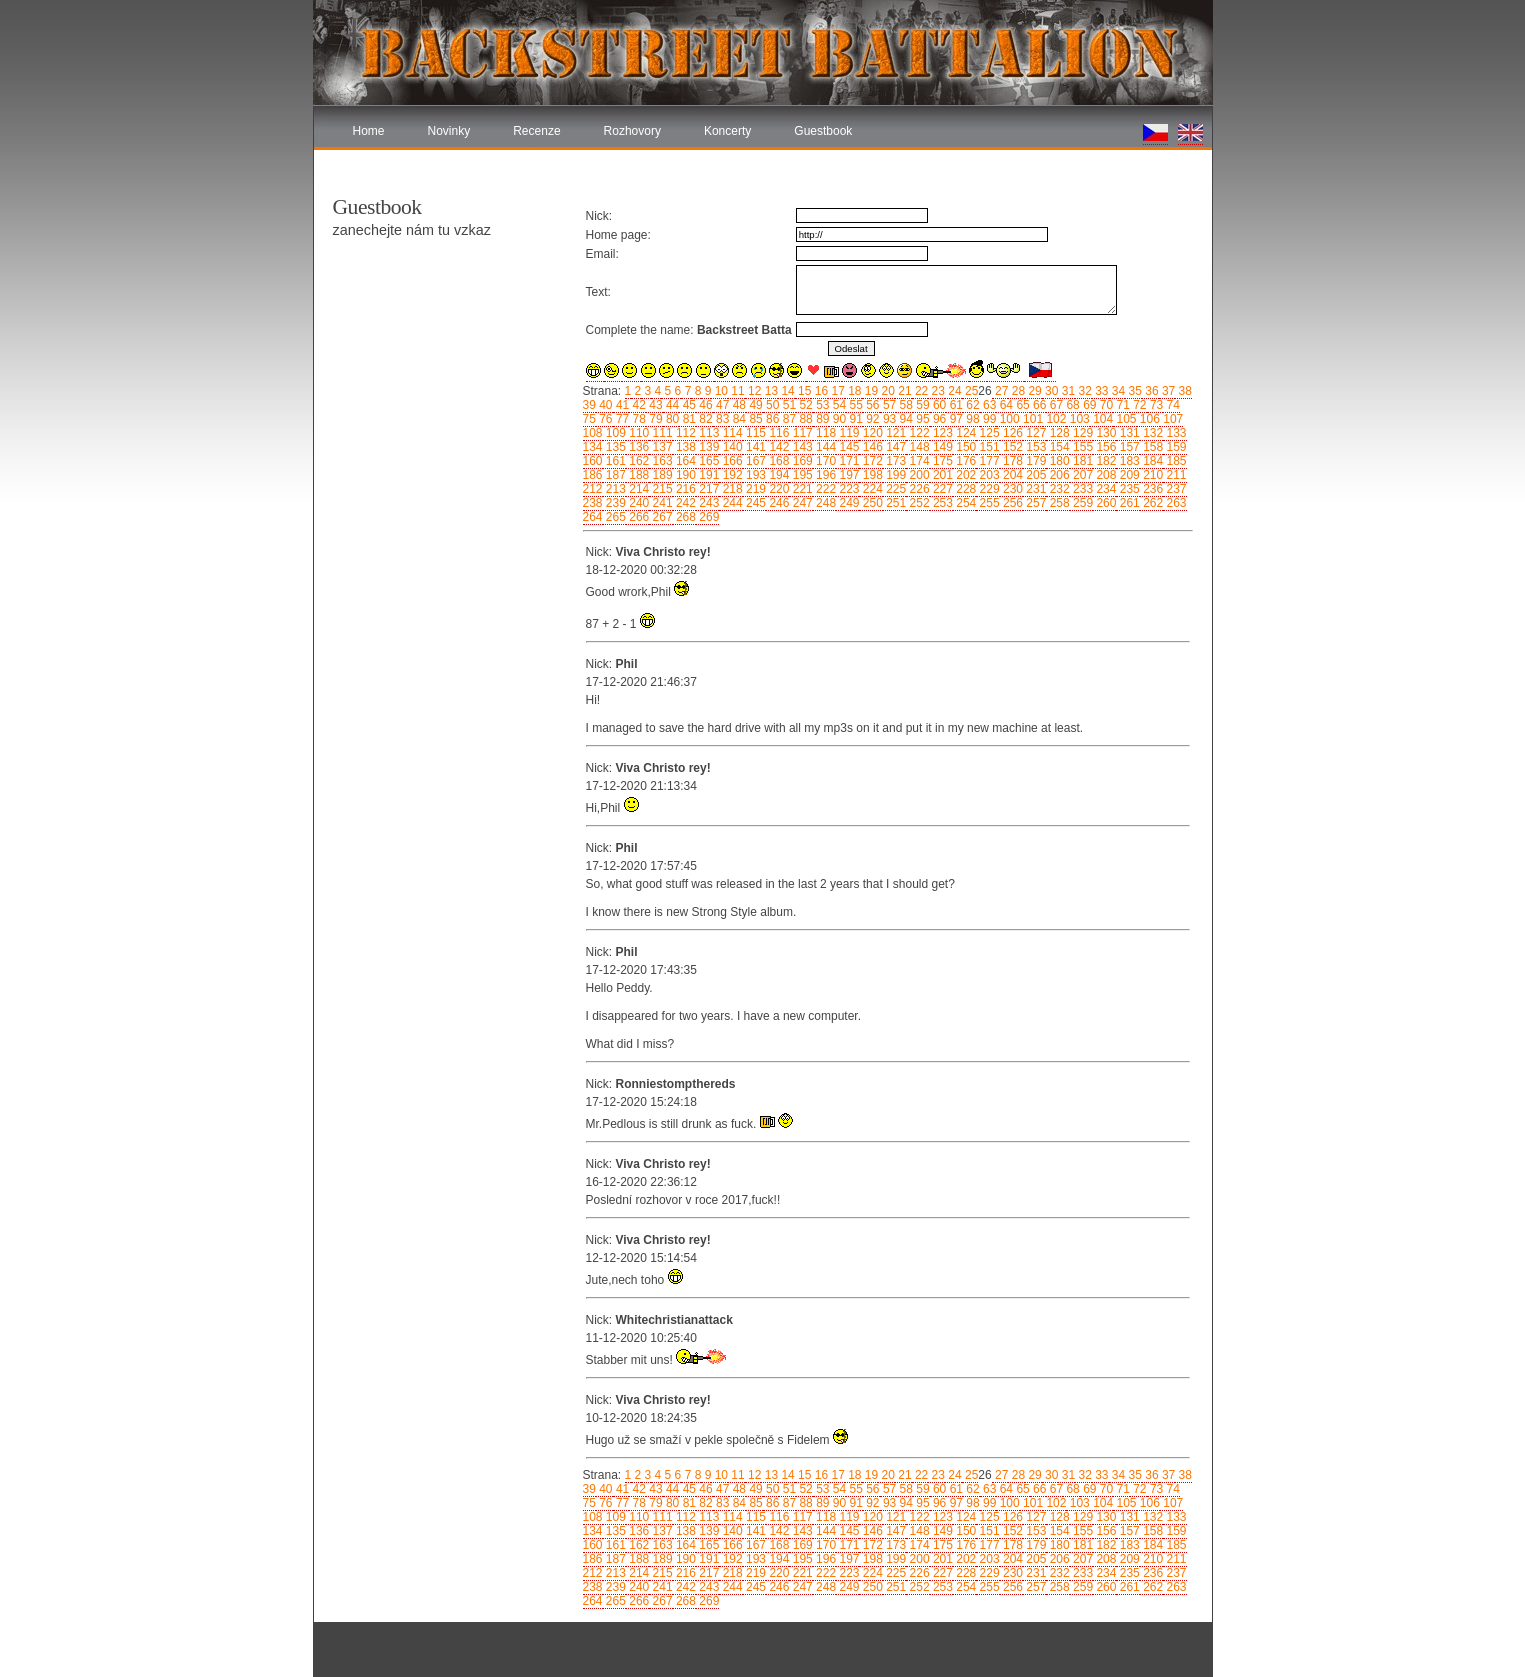 This screenshot has width=1525, height=1677. I want to click on 45, so click(687, 405).